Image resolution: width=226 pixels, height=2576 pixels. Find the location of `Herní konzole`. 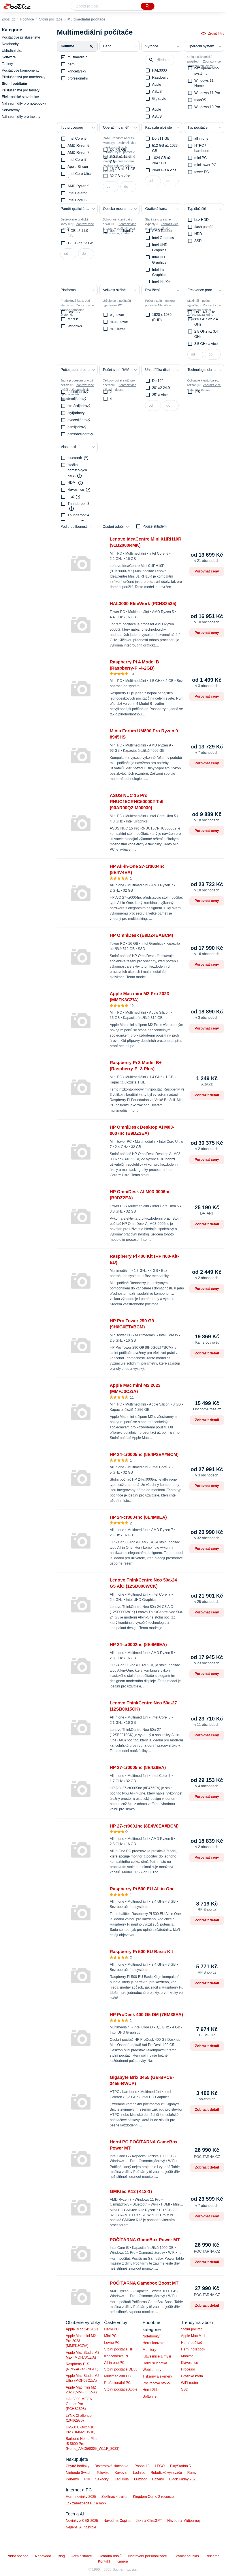

Herní konzole is located at coordinates (153, 2343).